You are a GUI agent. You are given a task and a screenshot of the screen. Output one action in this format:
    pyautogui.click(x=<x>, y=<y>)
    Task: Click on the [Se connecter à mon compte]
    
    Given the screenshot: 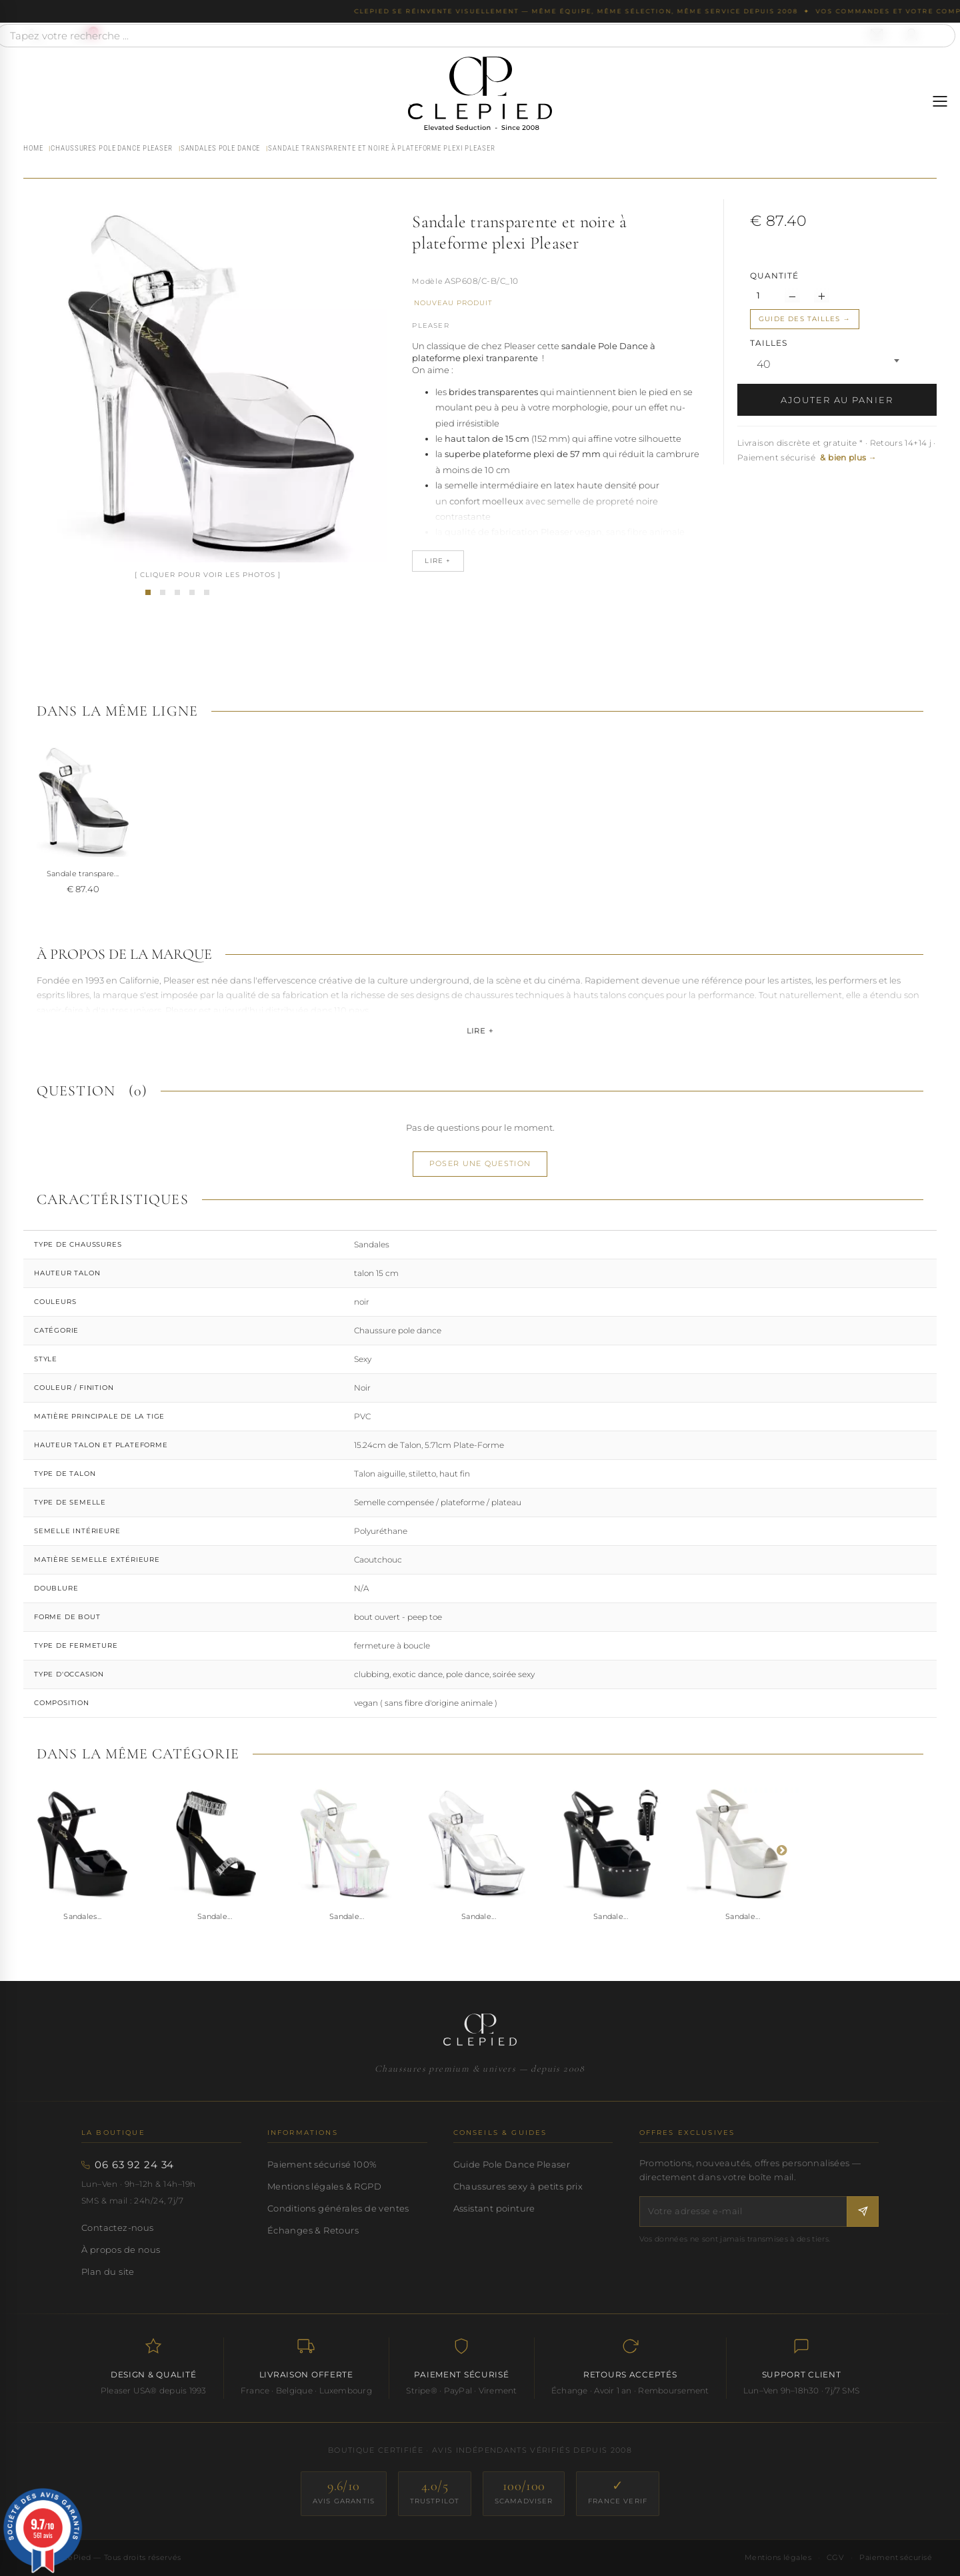 What is the action you would take?
    pyautogui.click(x=911, y=35)
    